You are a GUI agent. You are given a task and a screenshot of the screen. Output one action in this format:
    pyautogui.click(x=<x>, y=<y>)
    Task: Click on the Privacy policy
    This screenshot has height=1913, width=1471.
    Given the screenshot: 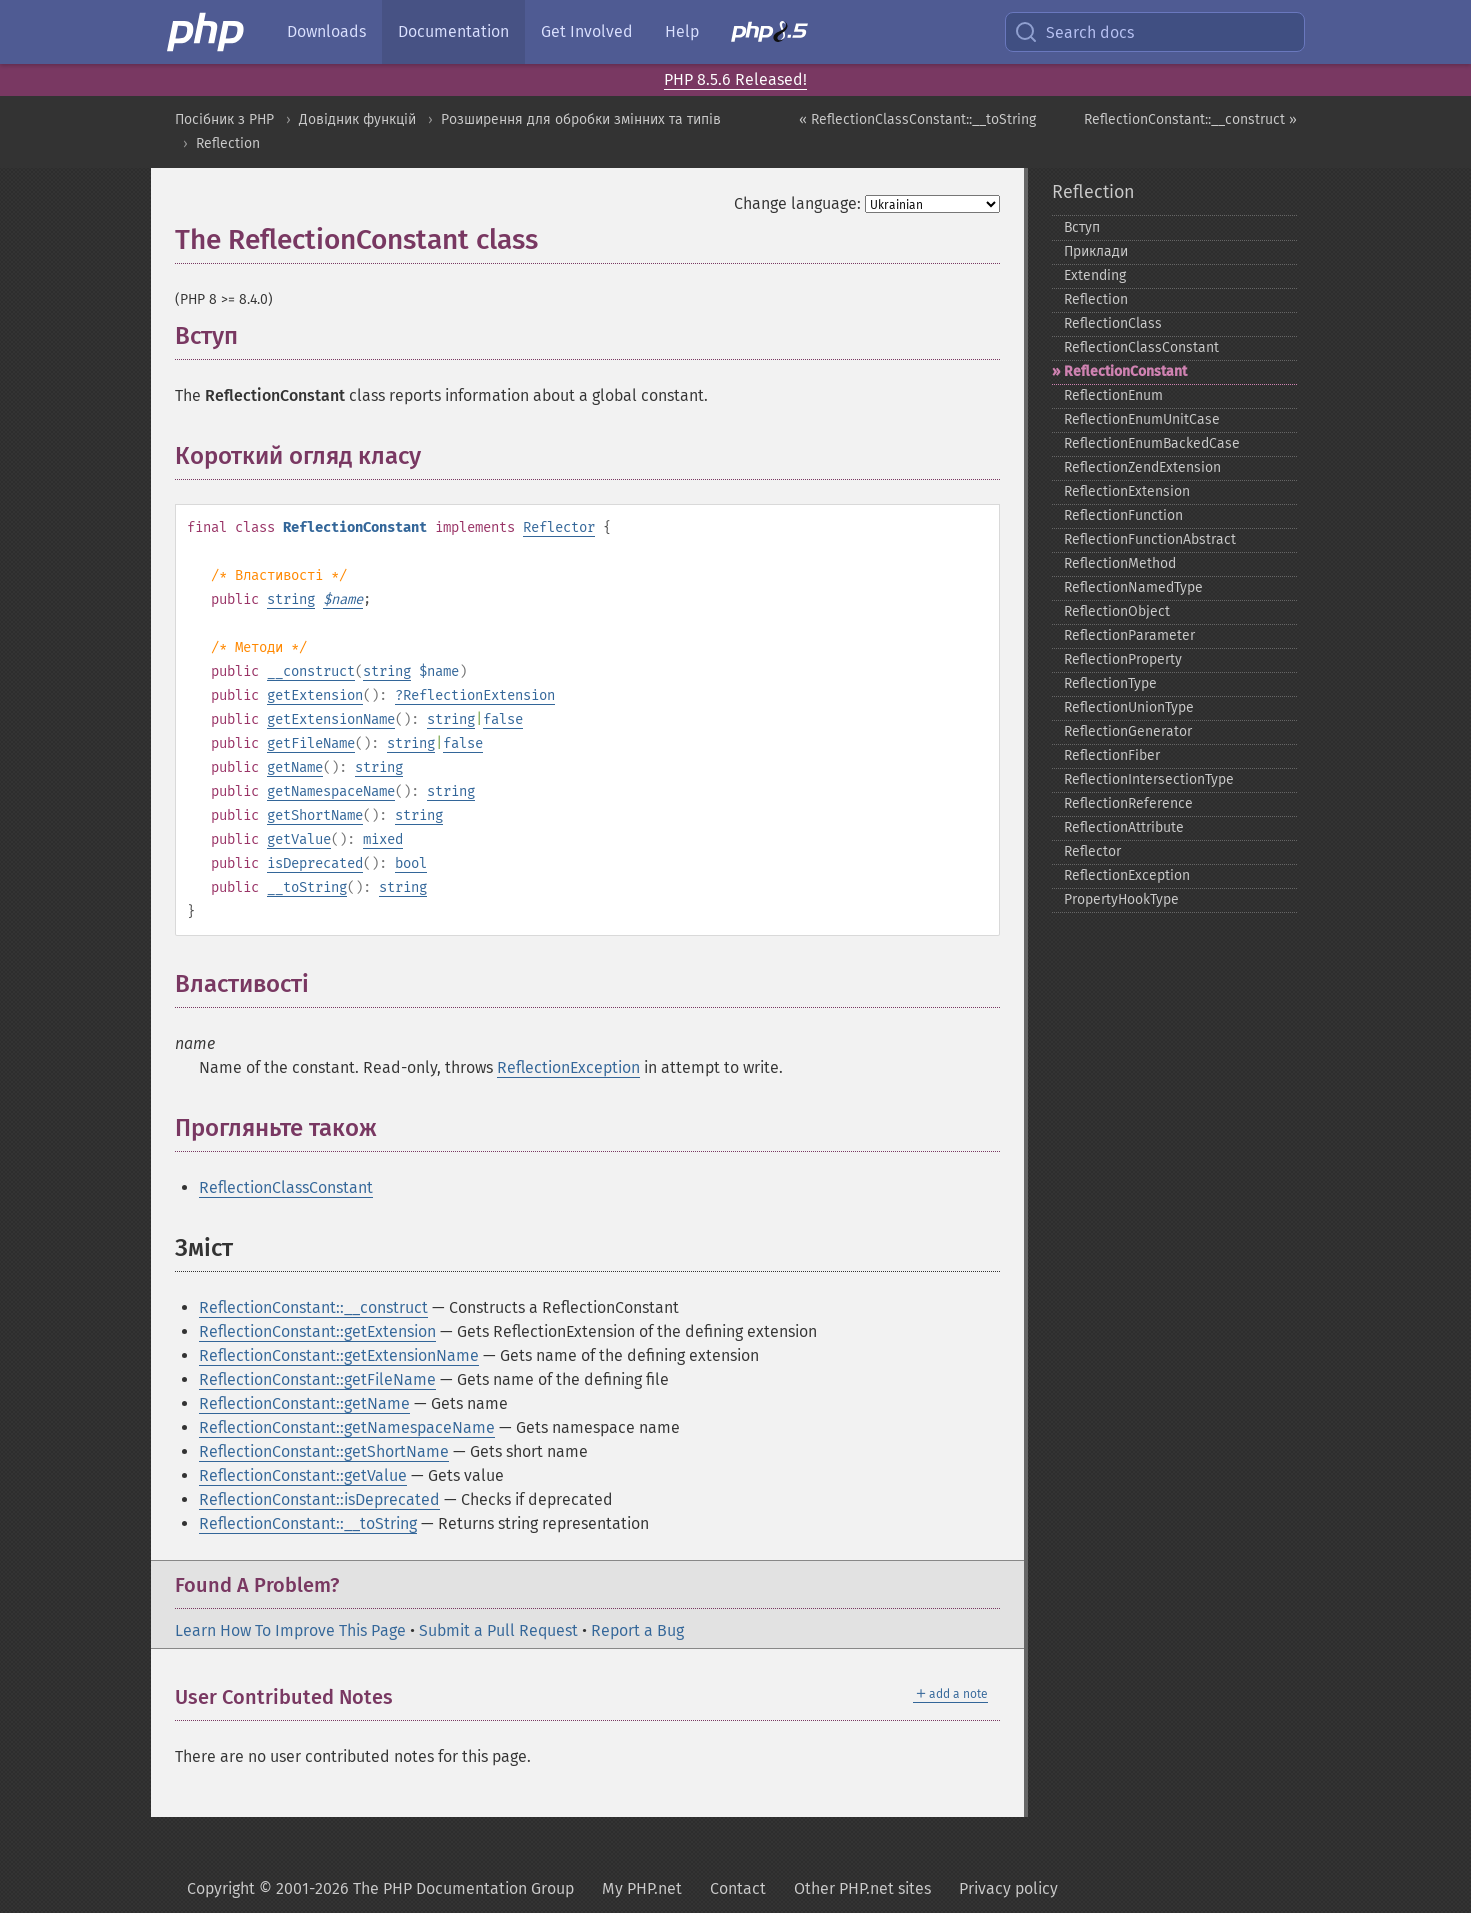 What is the action you would take?
    pyautogui.click(x=1008, y=1888)
    